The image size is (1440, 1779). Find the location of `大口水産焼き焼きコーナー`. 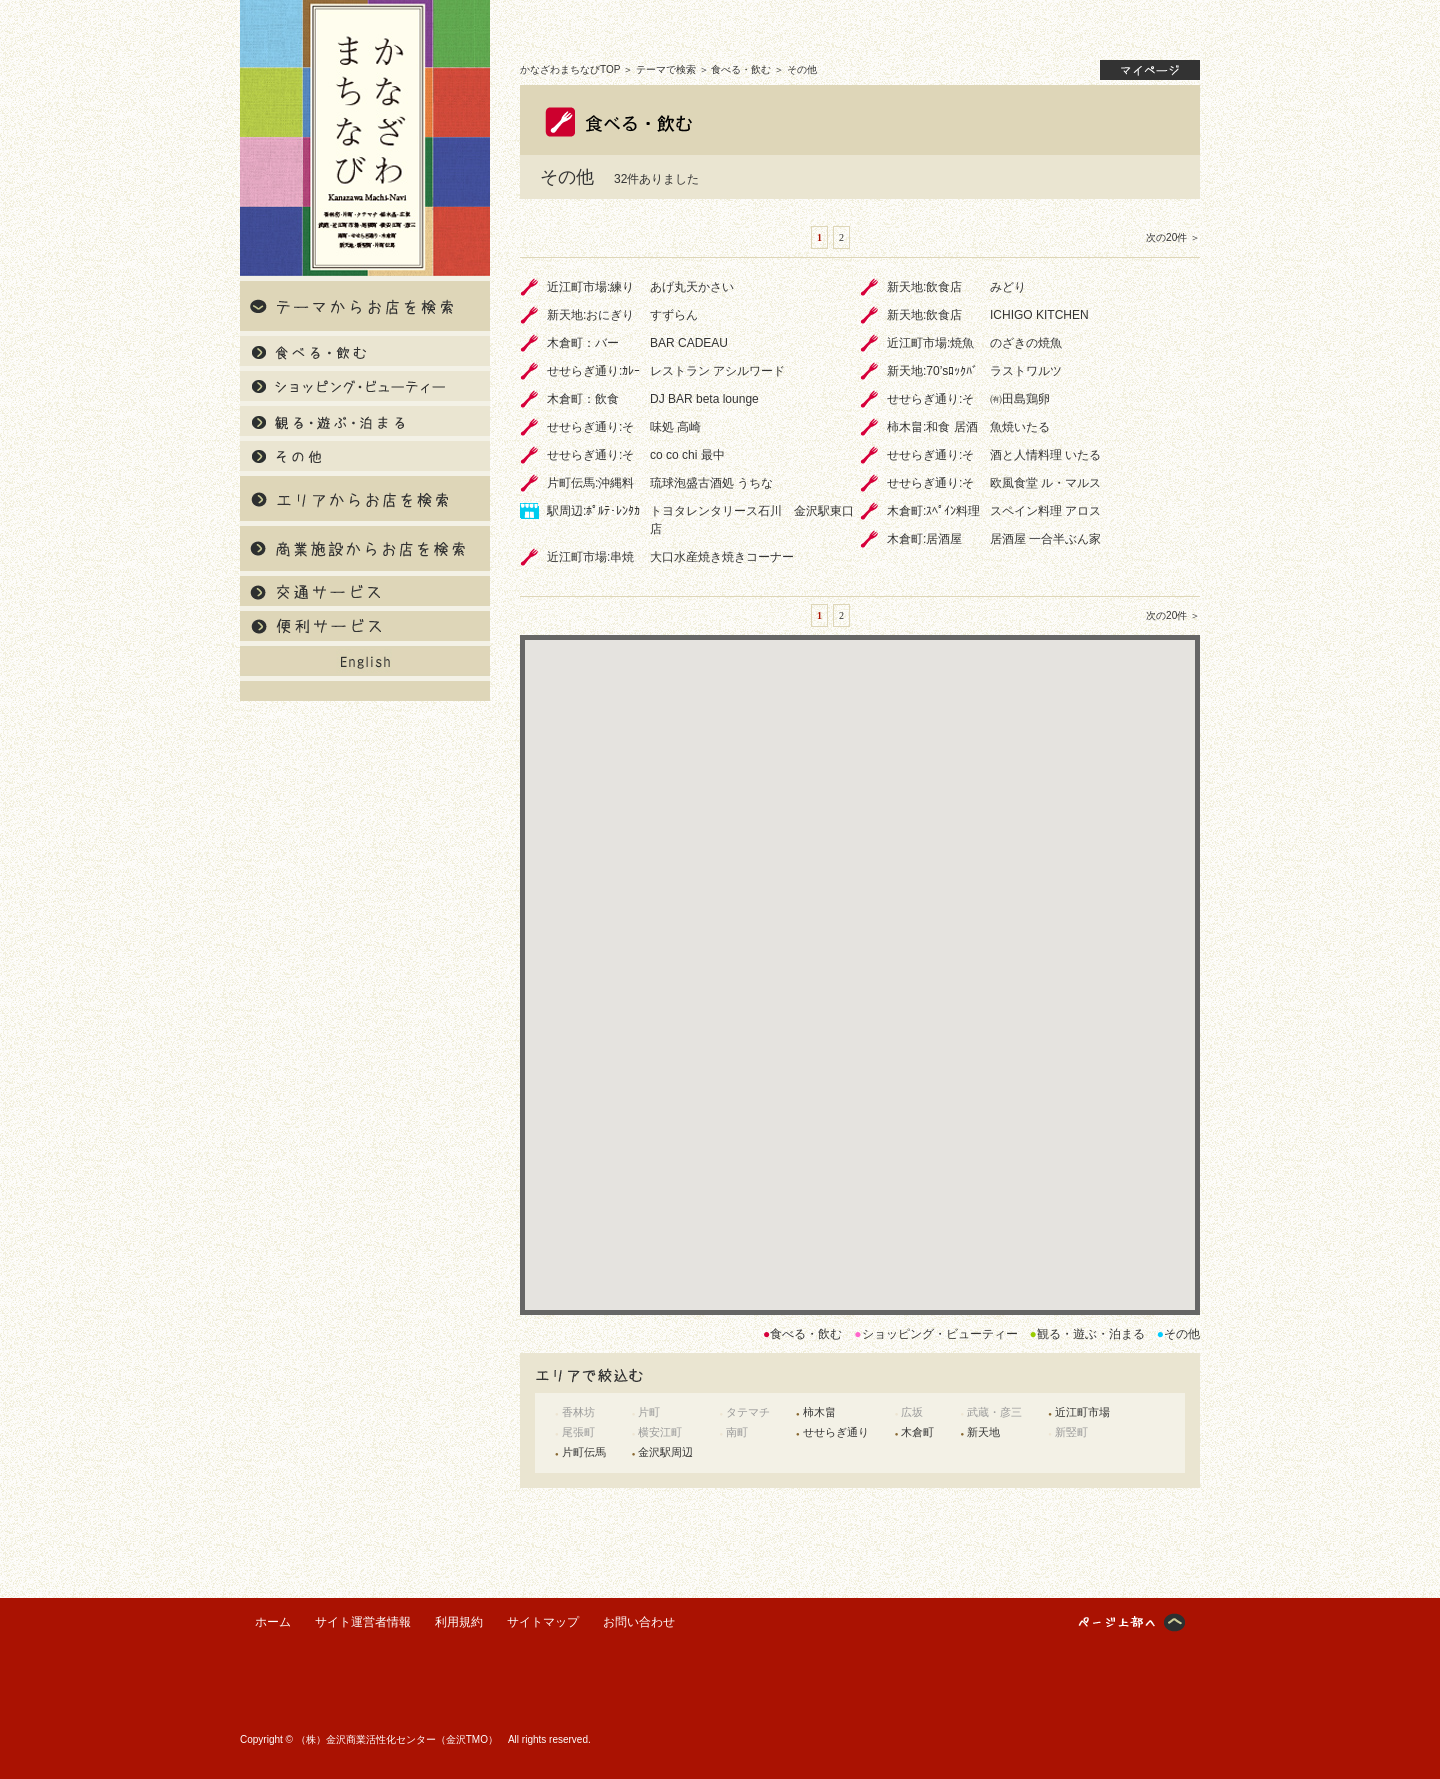

大口水産焼き焼きコーナー is located at coordinates (722, 557).